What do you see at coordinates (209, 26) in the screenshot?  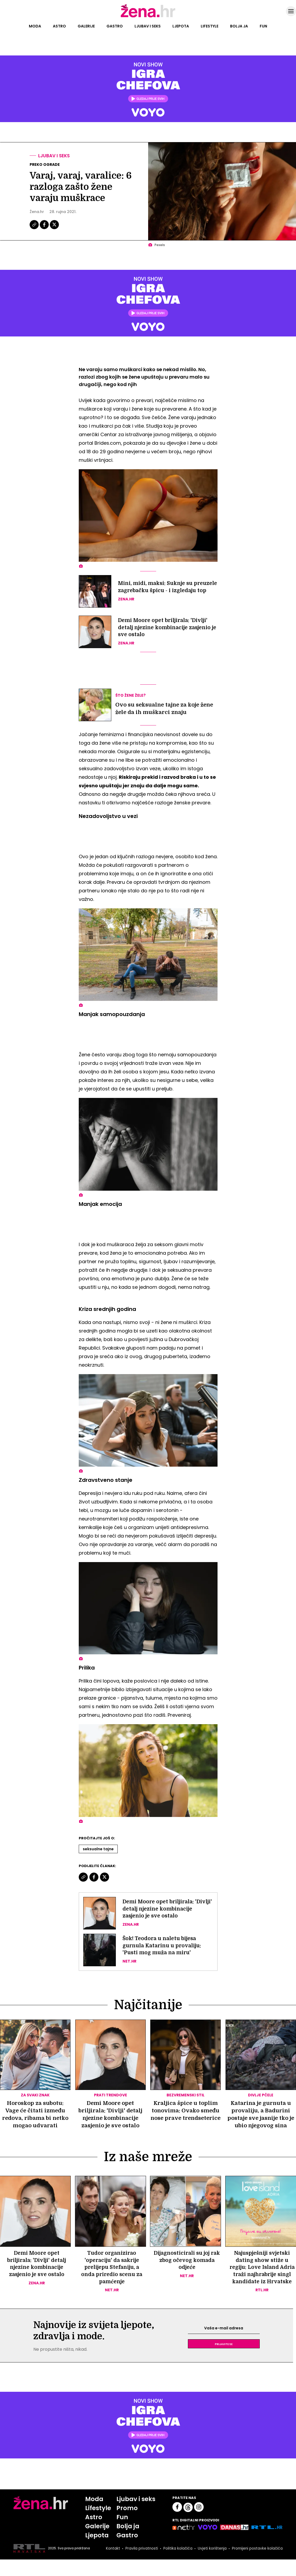 I see `Lifestyle` at bounding box center [209, 26].